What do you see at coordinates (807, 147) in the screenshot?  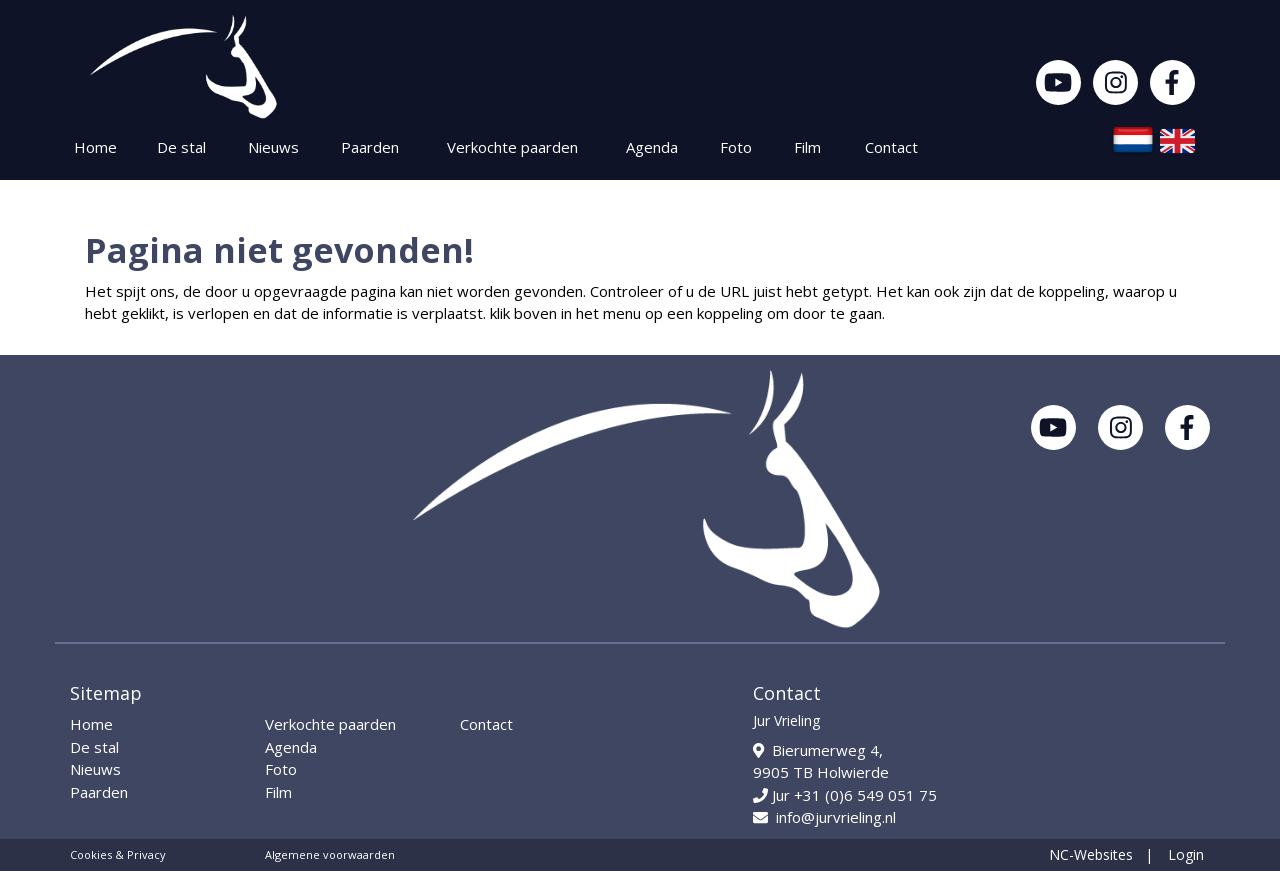 I see `Film` at bounding box center [807, 147].